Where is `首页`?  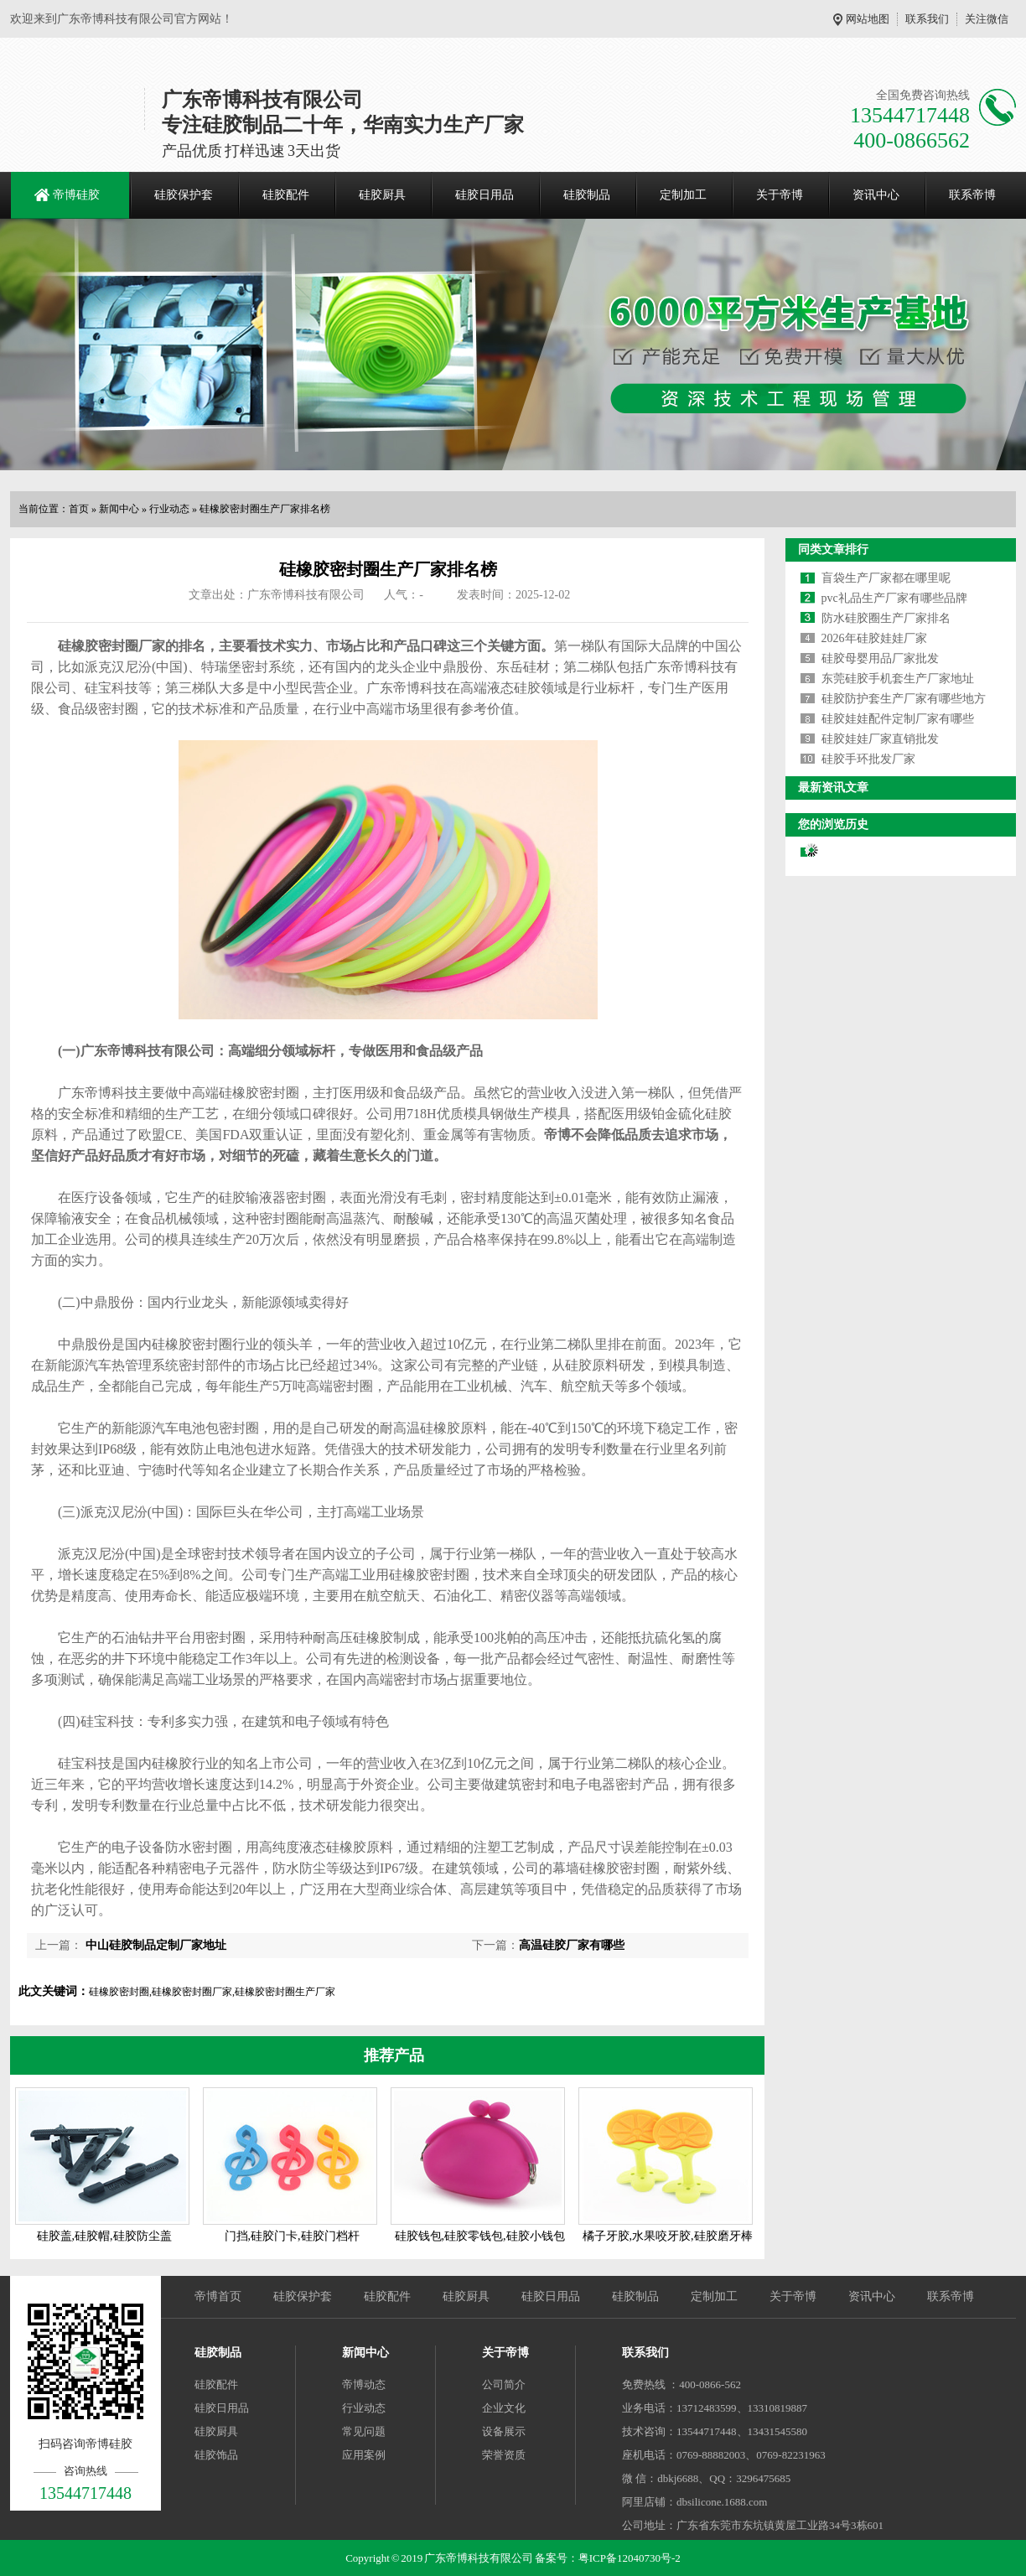
首页 is located at coordinates (79, 509).